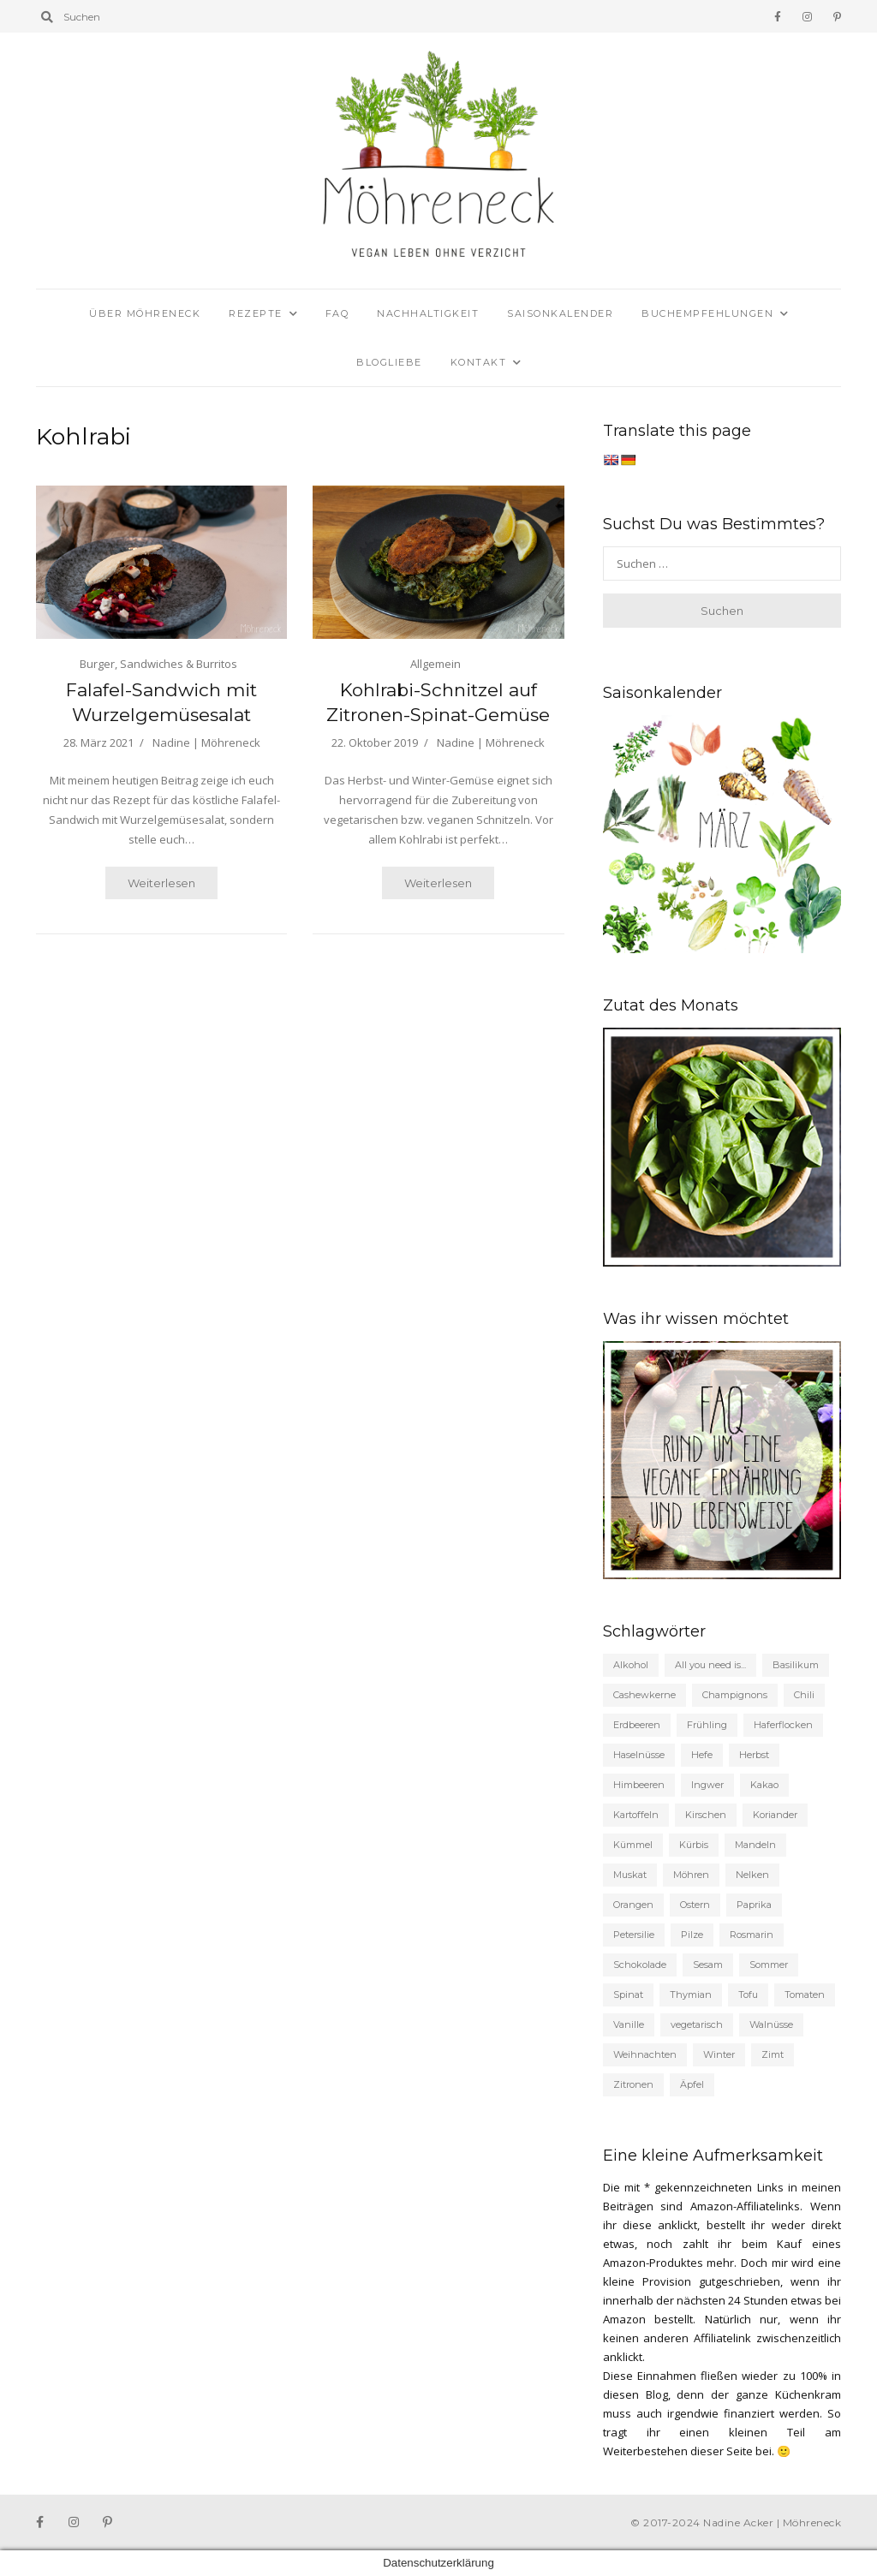 The width and height of the screenshot is (877, 2576). Describe the element at coordinates (752, 1875) in the screenshot. I see `Nelken [Nelken (20 Einträge)]` at that location.